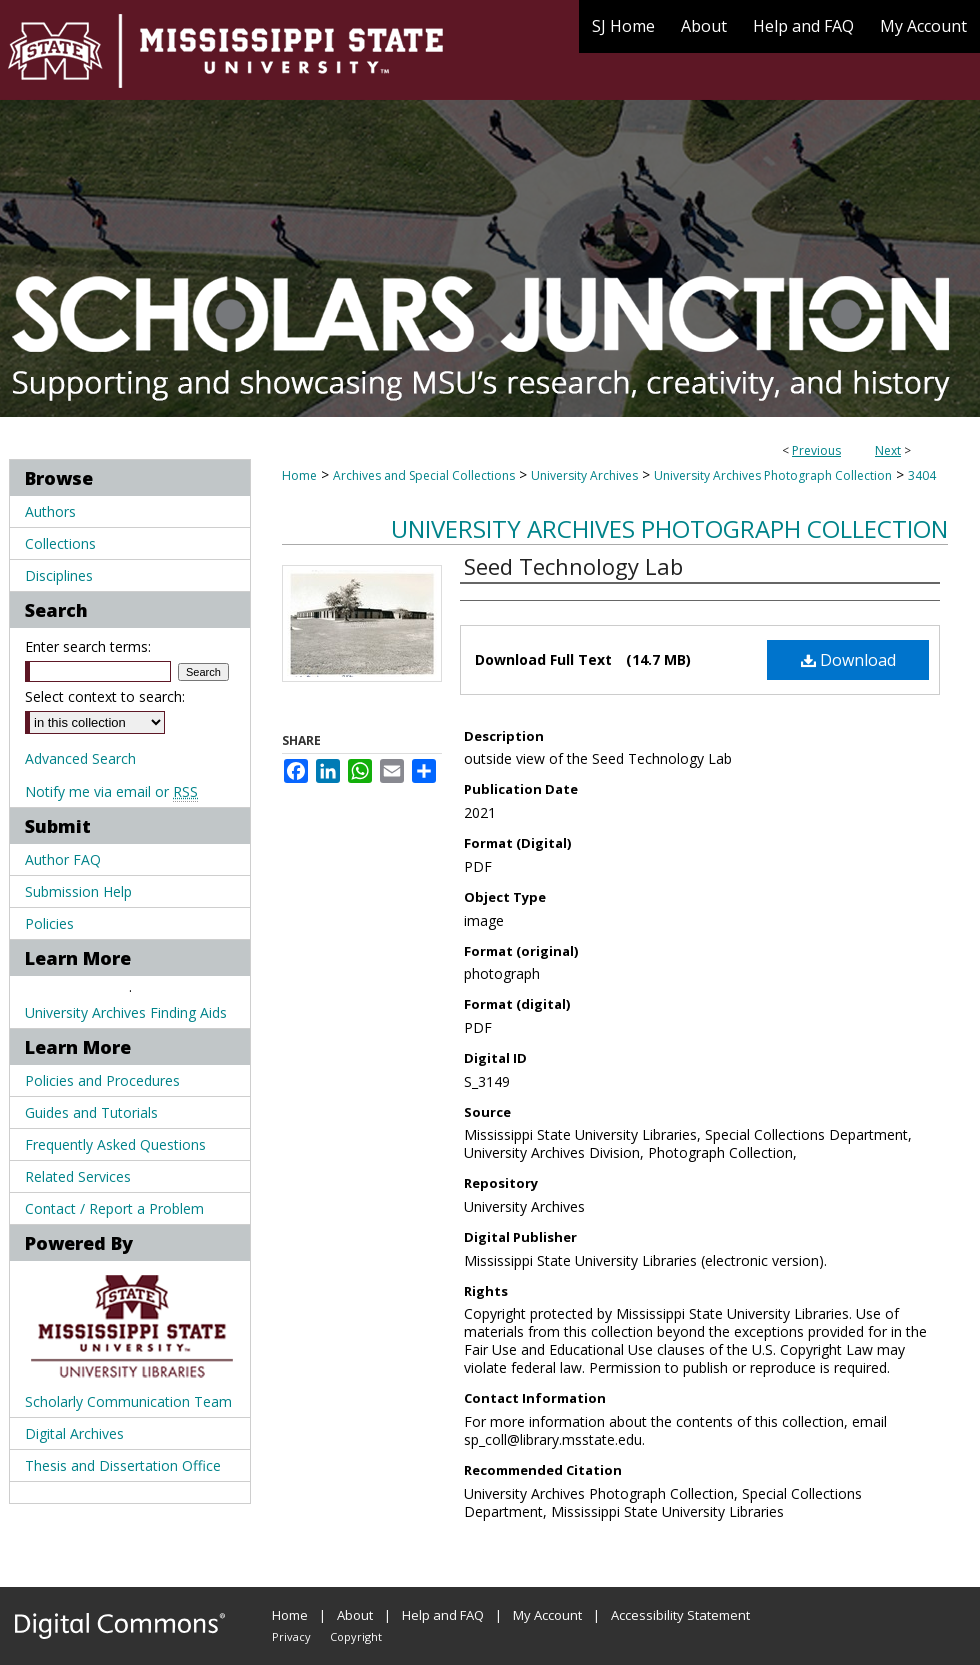 This screenshot has width=980, height=1665. I want to click on Copyright, so click(356, 1636).